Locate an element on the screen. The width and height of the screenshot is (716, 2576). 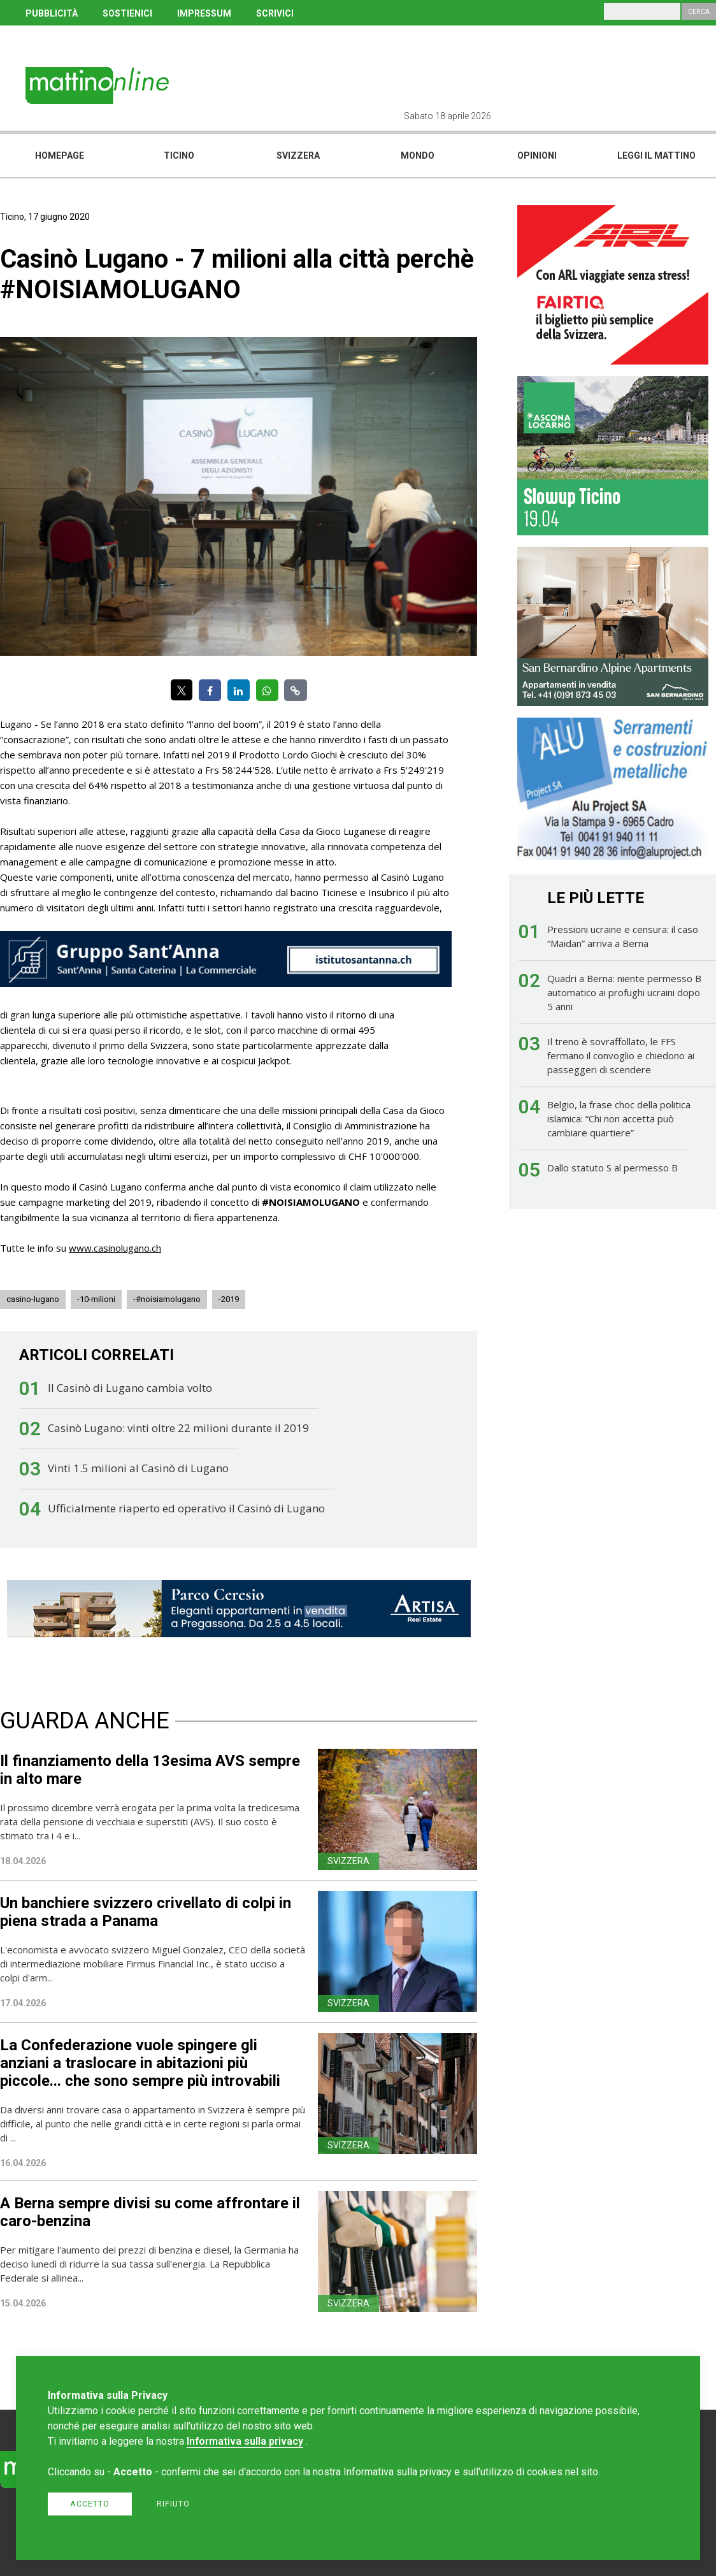
Casinò Lugano: vinti oltre 22 milioni durante il 2019 is located at coordinates (178, 1428).